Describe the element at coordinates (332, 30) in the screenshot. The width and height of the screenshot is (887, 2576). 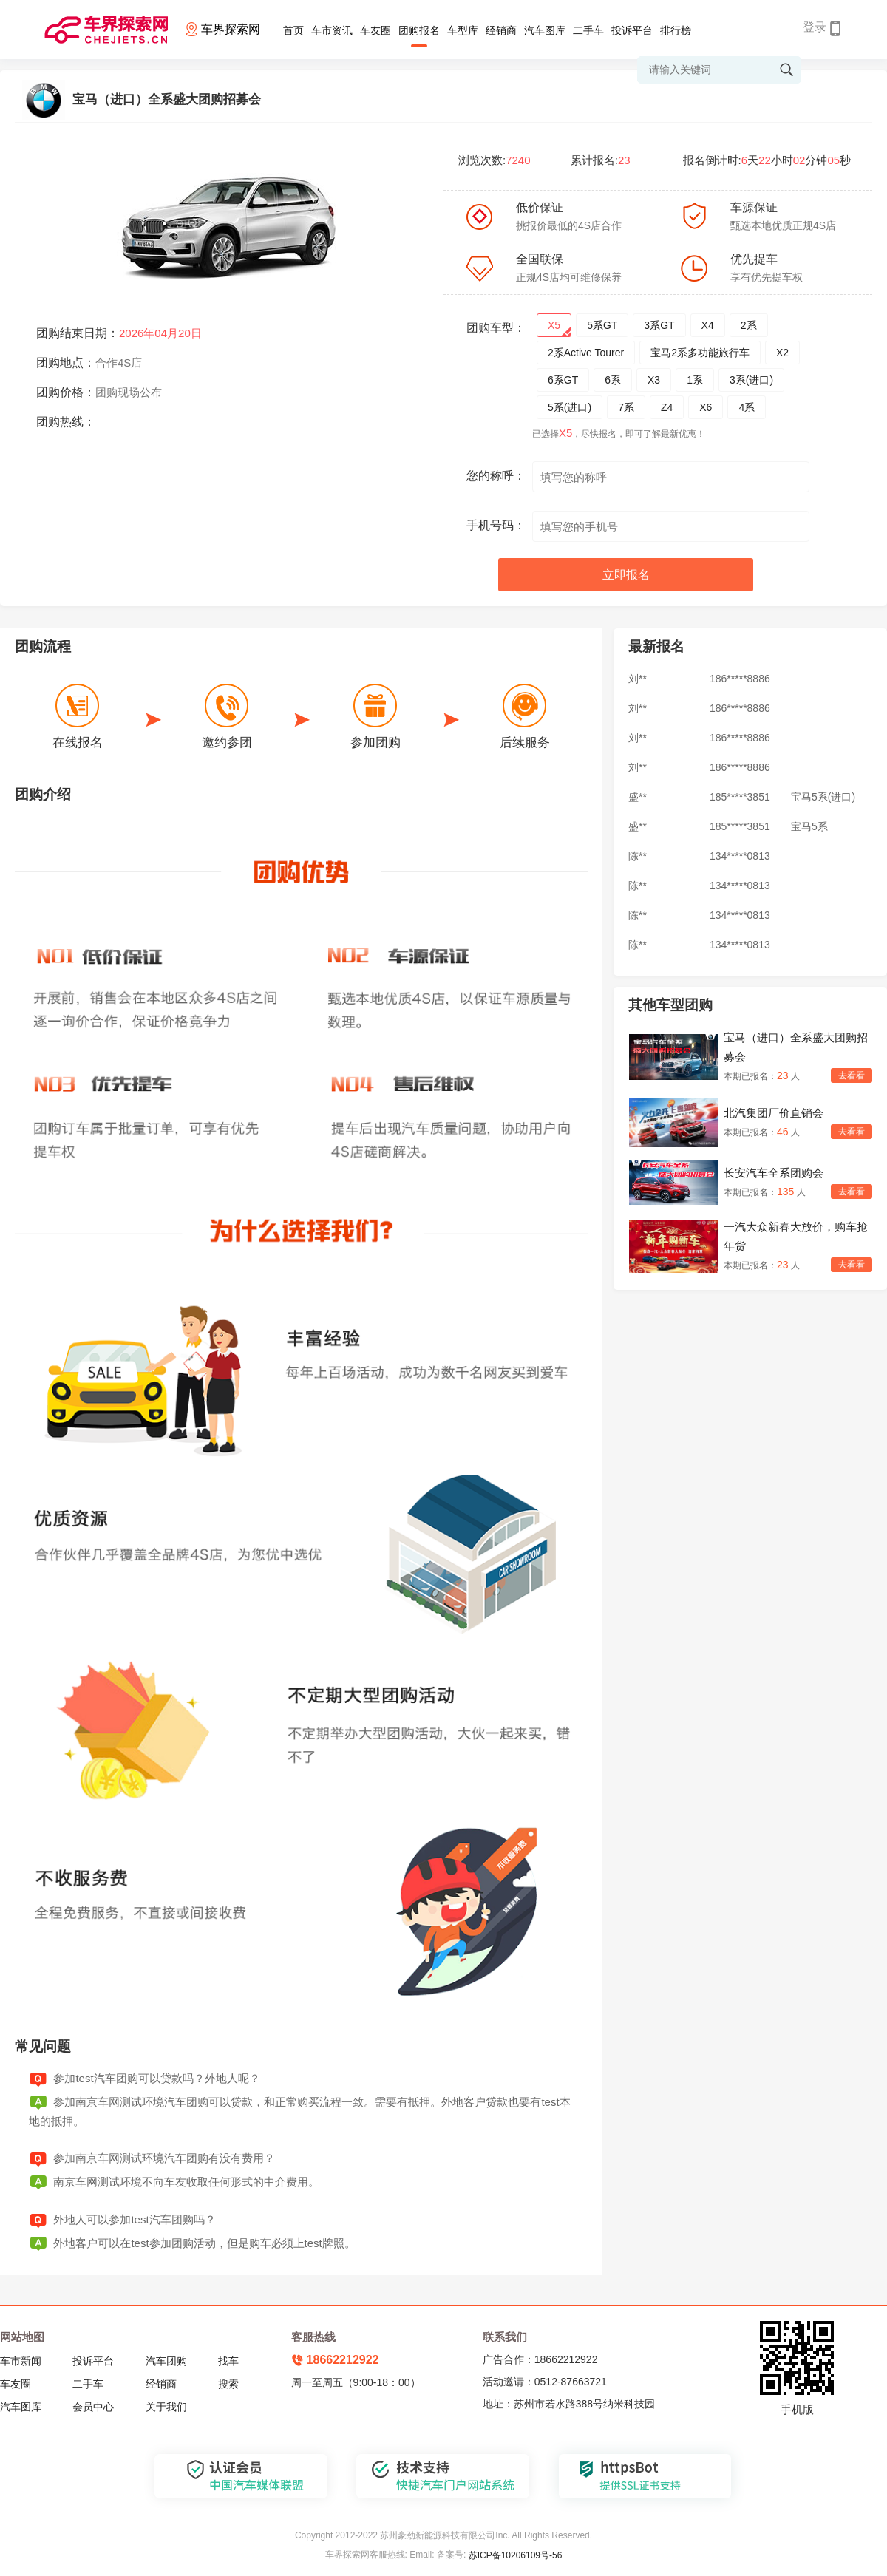
I see `车市资讯` at that location.